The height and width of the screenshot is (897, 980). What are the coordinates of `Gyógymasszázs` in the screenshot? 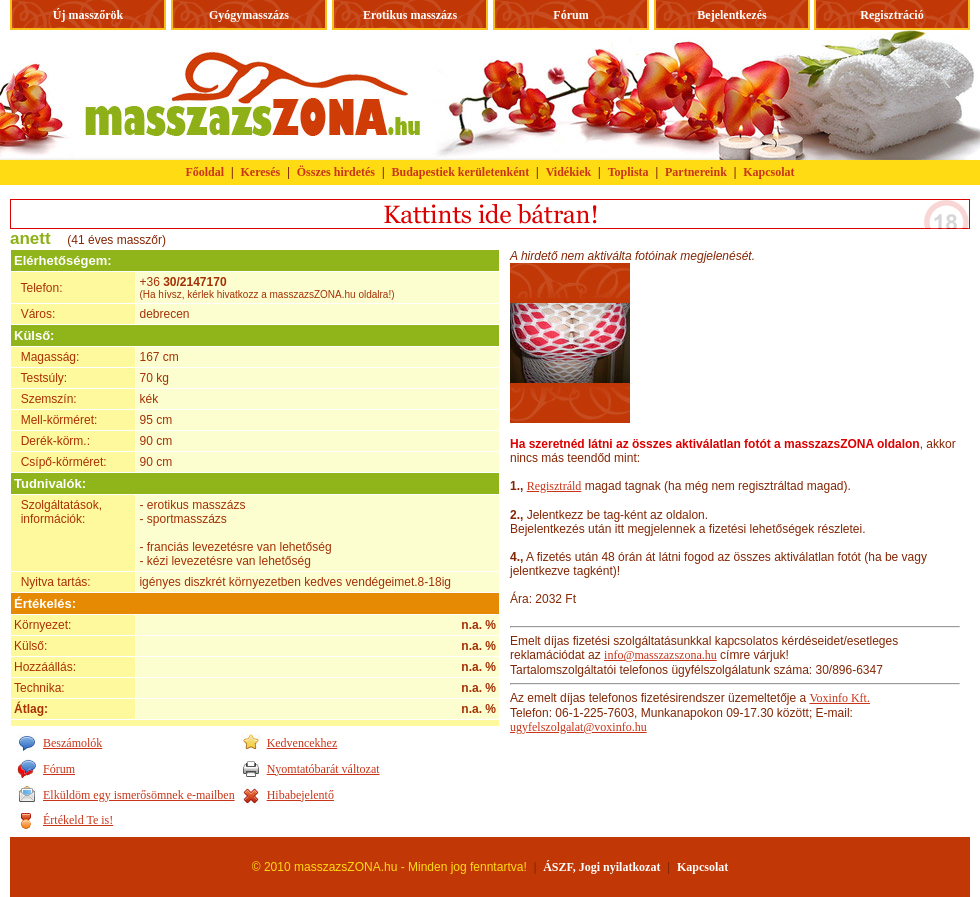 It's located at (249, 15).